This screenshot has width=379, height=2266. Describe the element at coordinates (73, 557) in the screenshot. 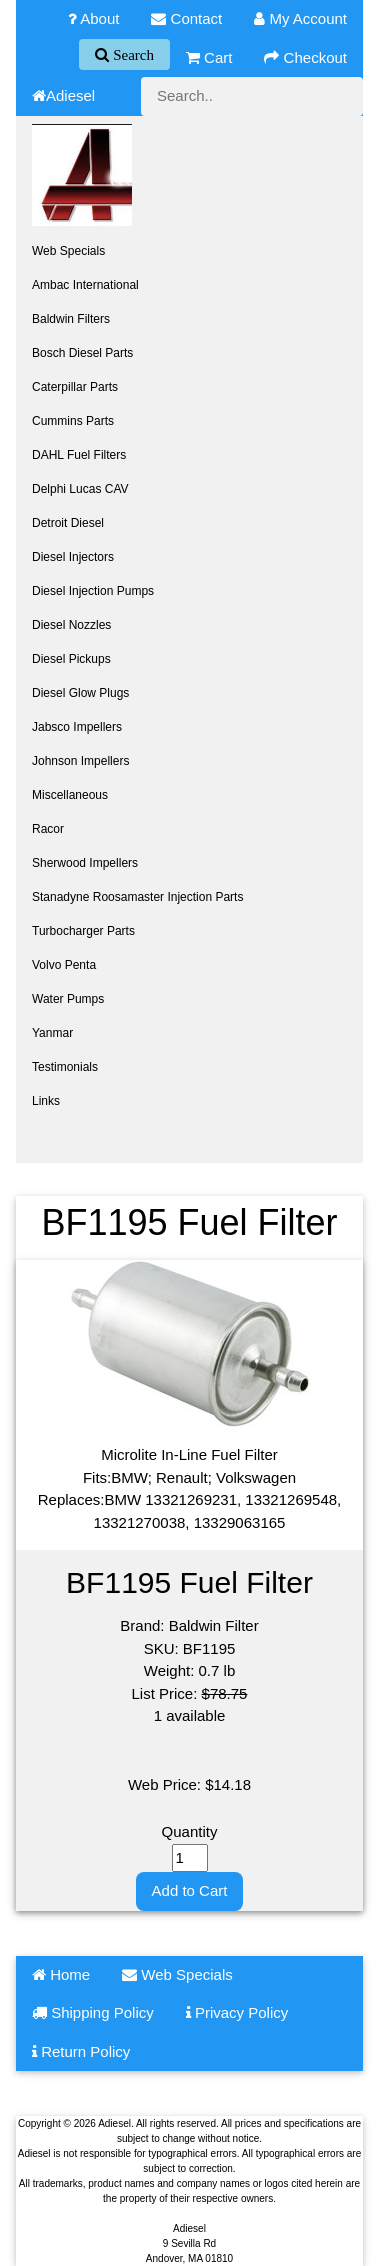

I see `Diesel Injectors` at that location.